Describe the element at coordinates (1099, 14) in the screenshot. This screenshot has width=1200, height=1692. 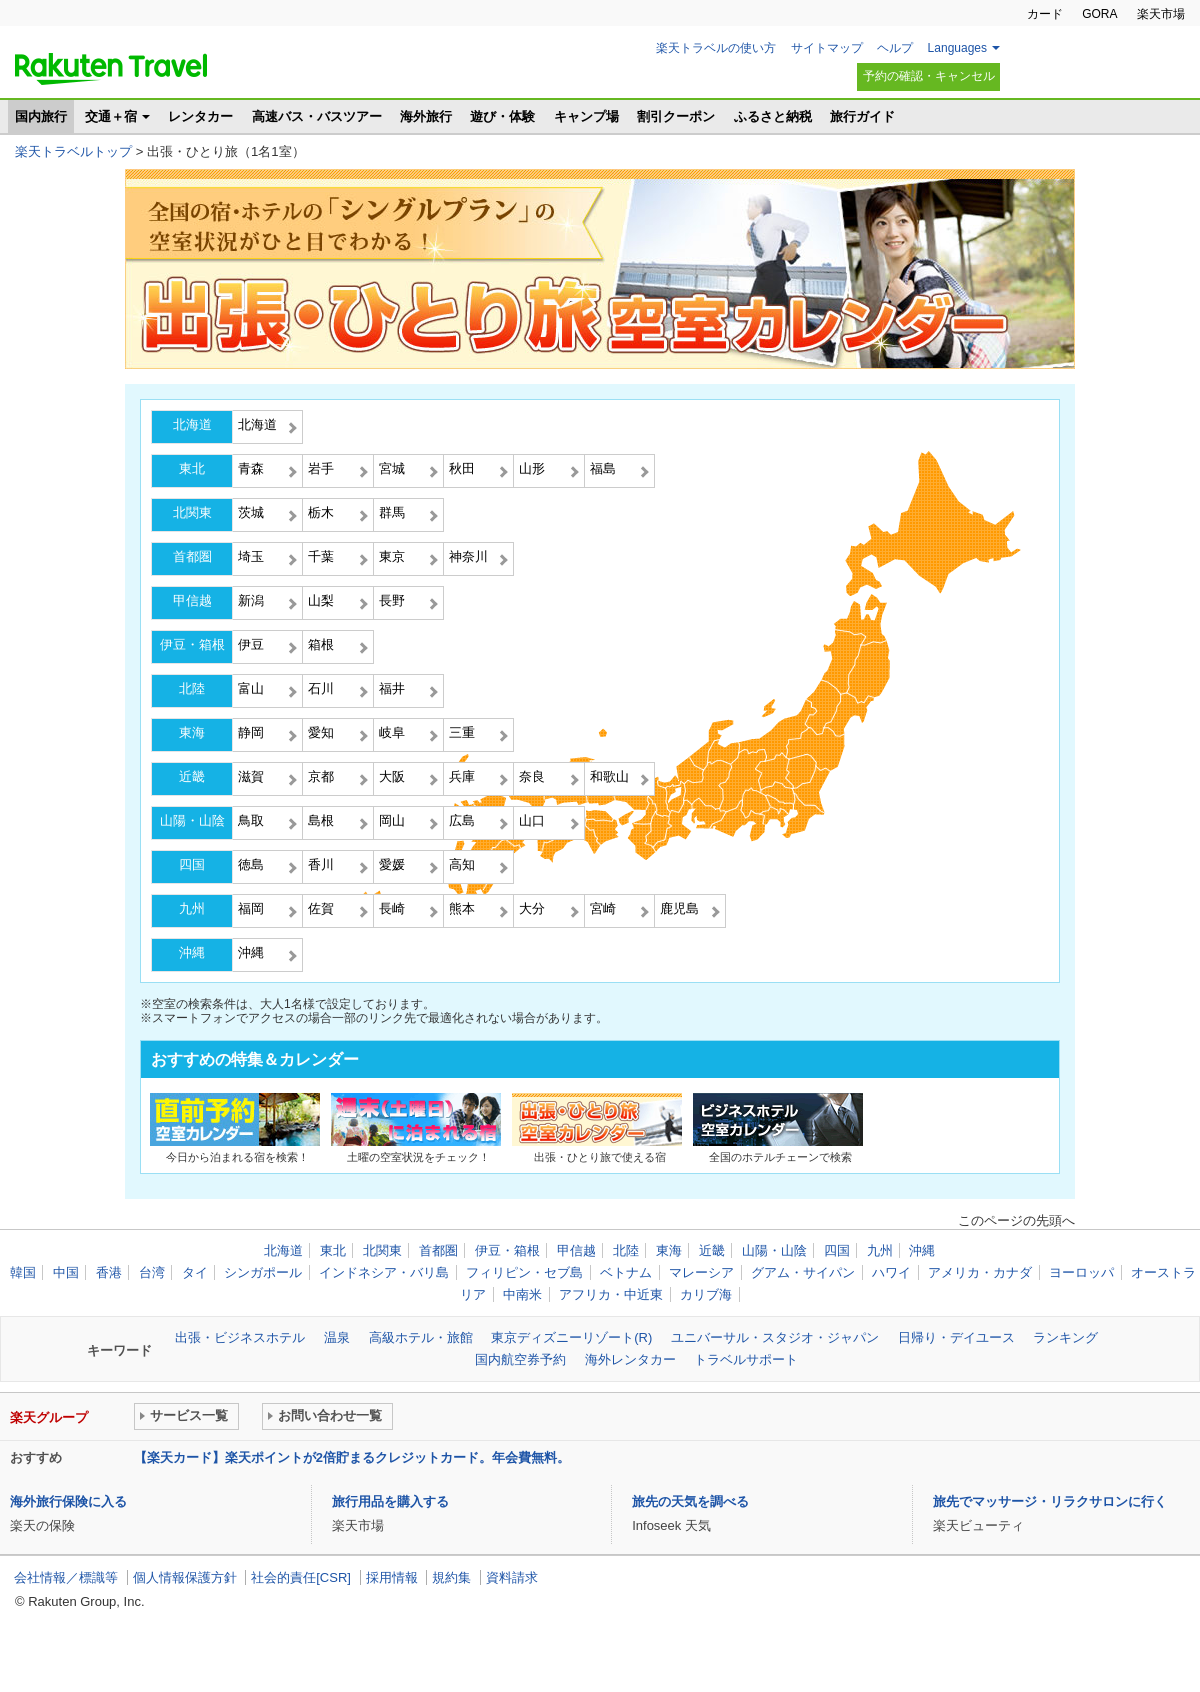
I see `GORA` at that location.